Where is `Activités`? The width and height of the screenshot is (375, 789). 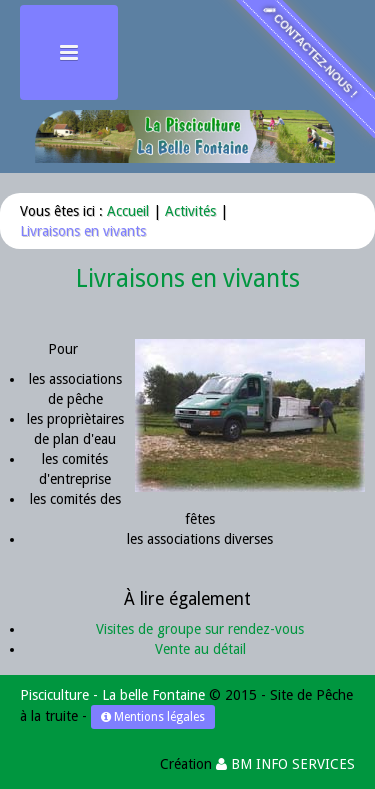
Activités is located at coordinates (190, 211).